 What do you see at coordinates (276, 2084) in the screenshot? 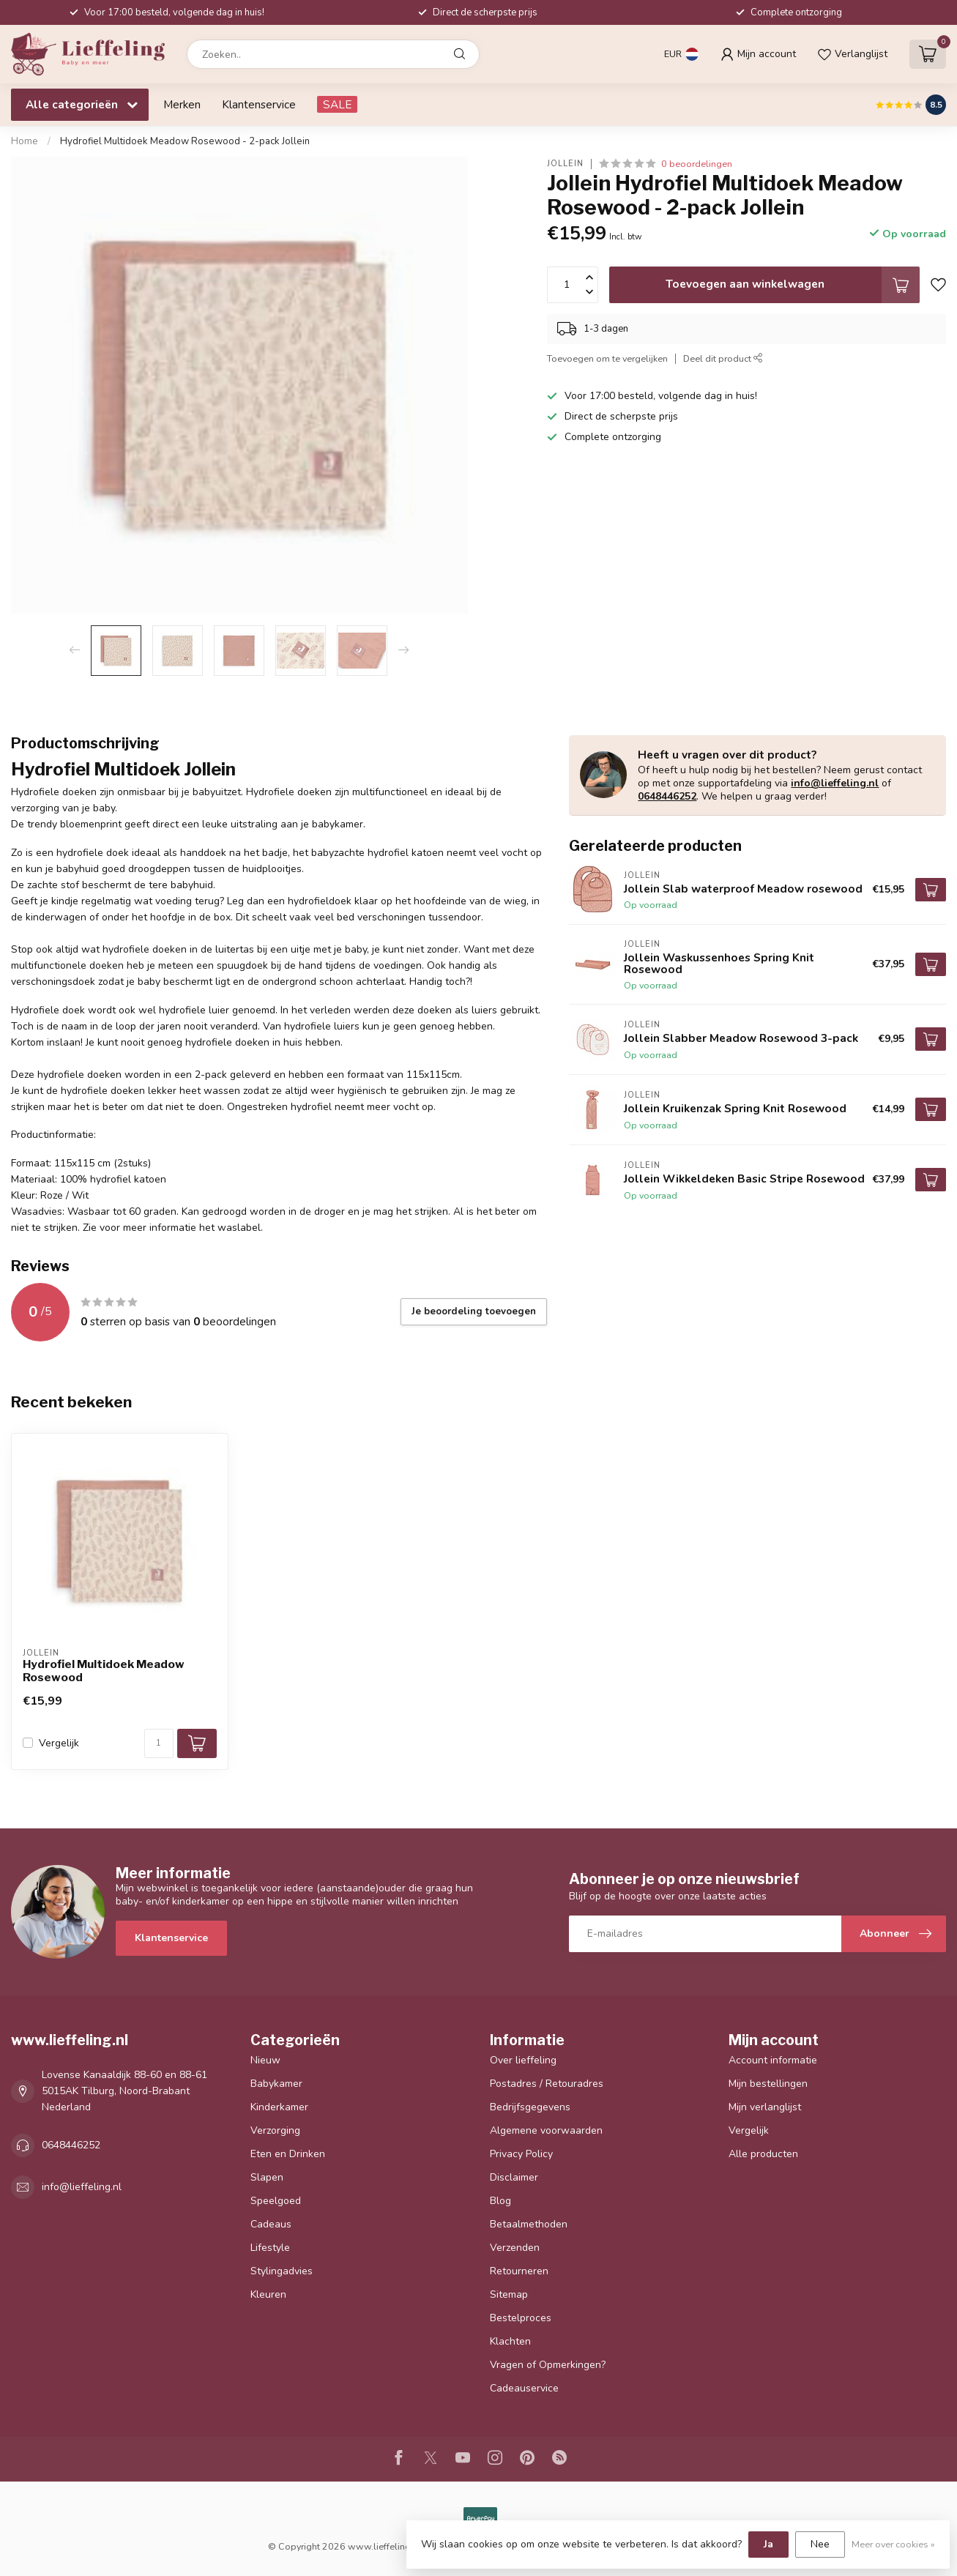
I see `Babykamer` at bounding box center [276, 2084].